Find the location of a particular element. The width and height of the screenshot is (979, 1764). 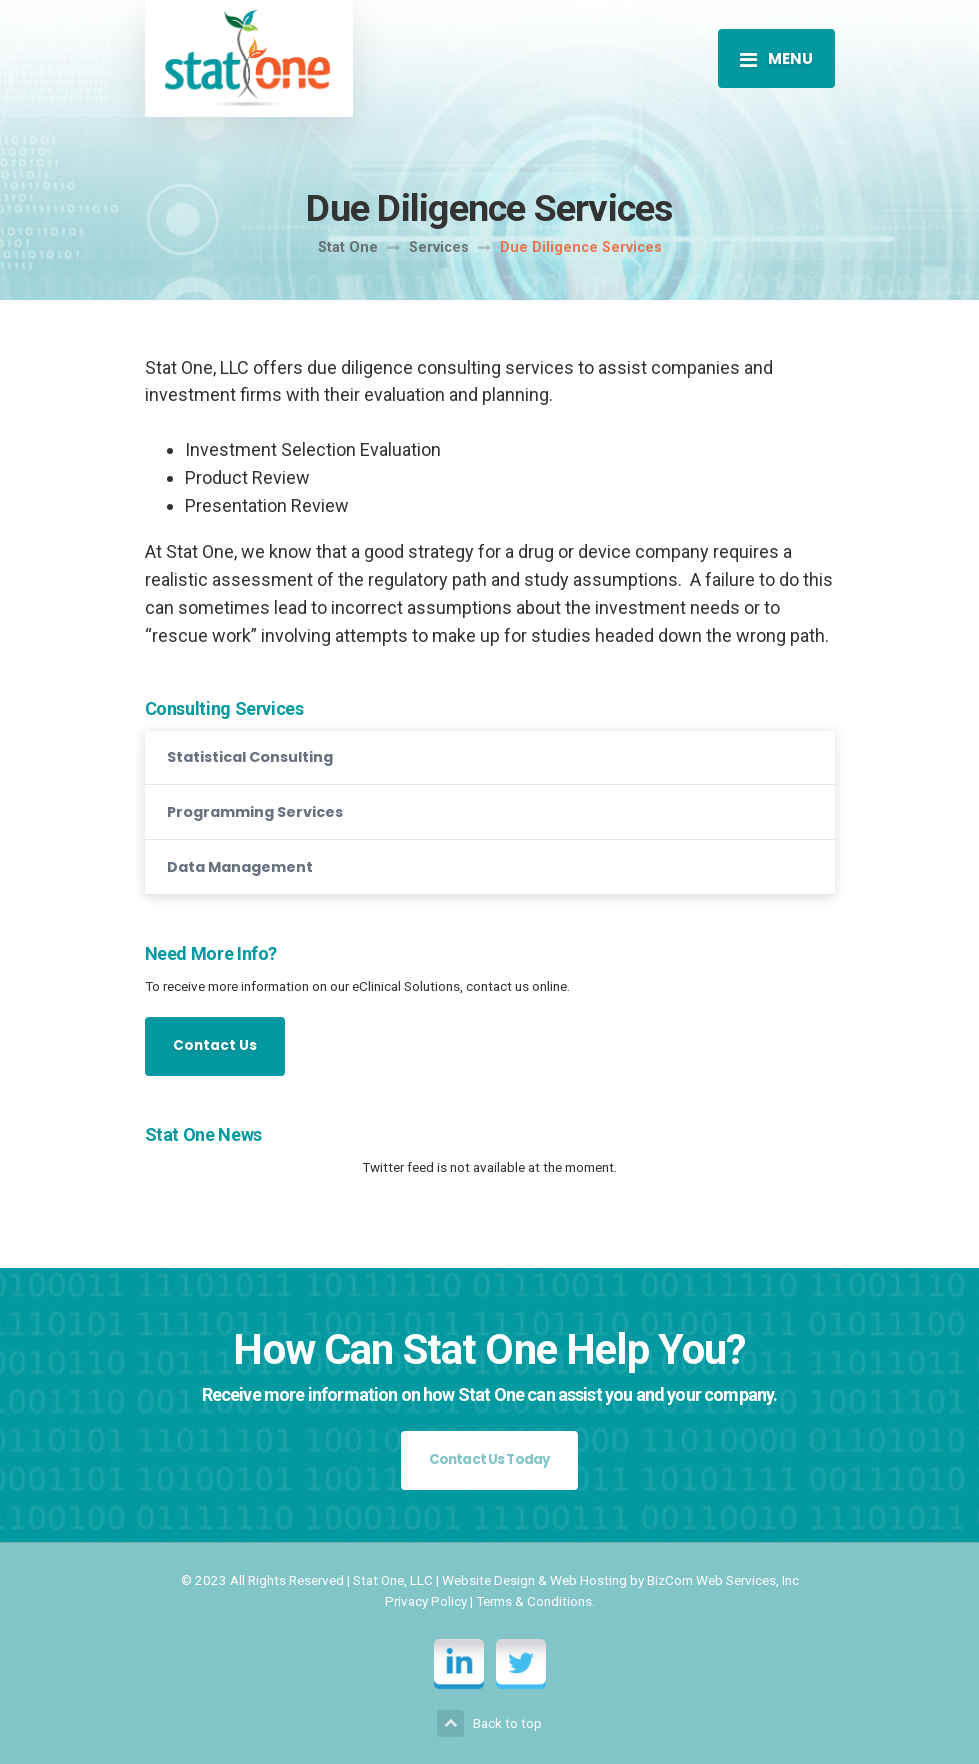

Privacy Policy is located at coordinates (426, 1601).